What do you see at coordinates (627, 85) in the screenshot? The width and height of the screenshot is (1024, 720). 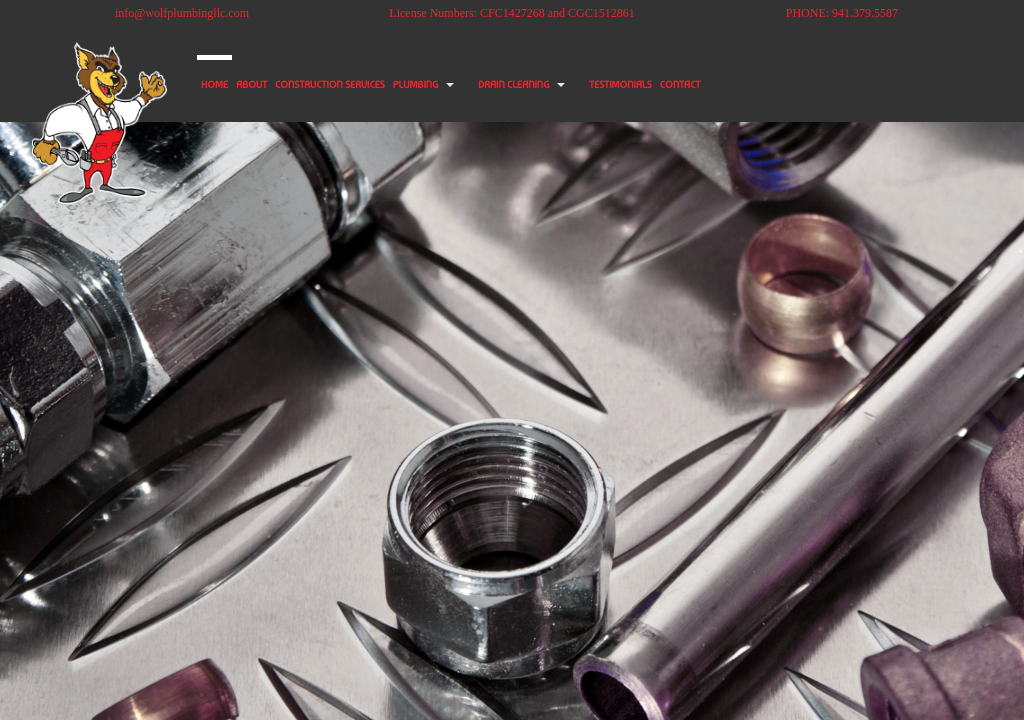 I see `DRAIN CLEANING` at bounding box center [627, 85].